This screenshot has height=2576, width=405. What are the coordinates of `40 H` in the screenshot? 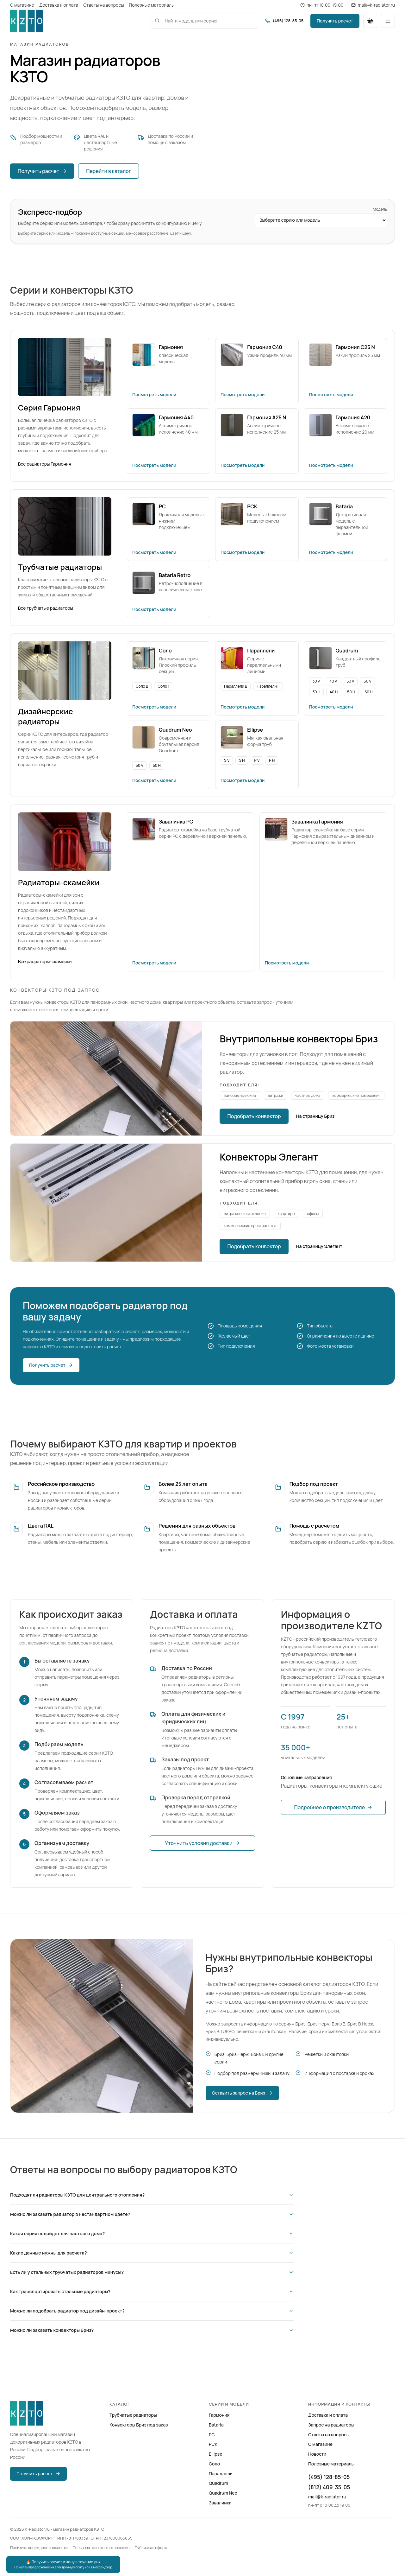 It's located at (334, 692).